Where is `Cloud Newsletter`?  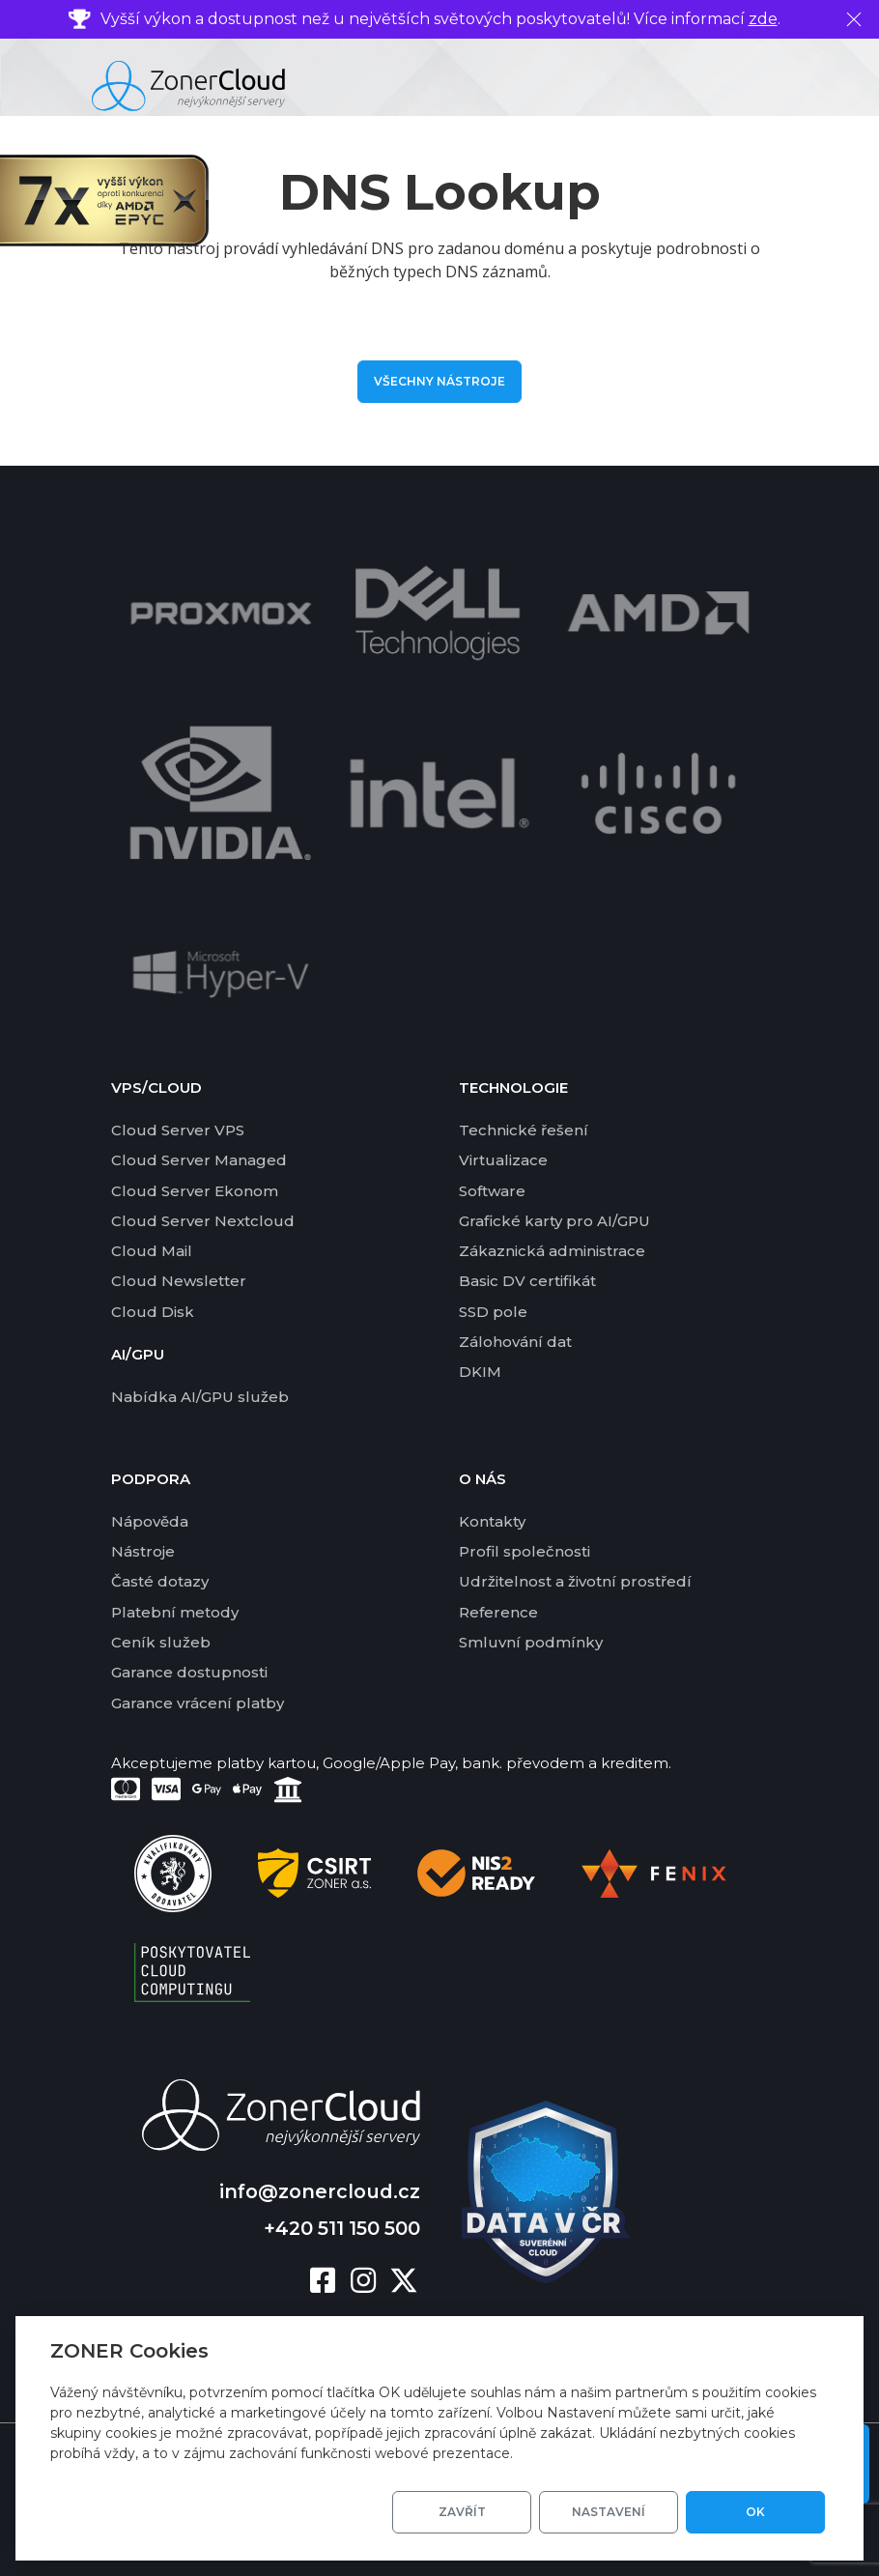
Cloud Newsletter is located at coordinates (178, 1281).